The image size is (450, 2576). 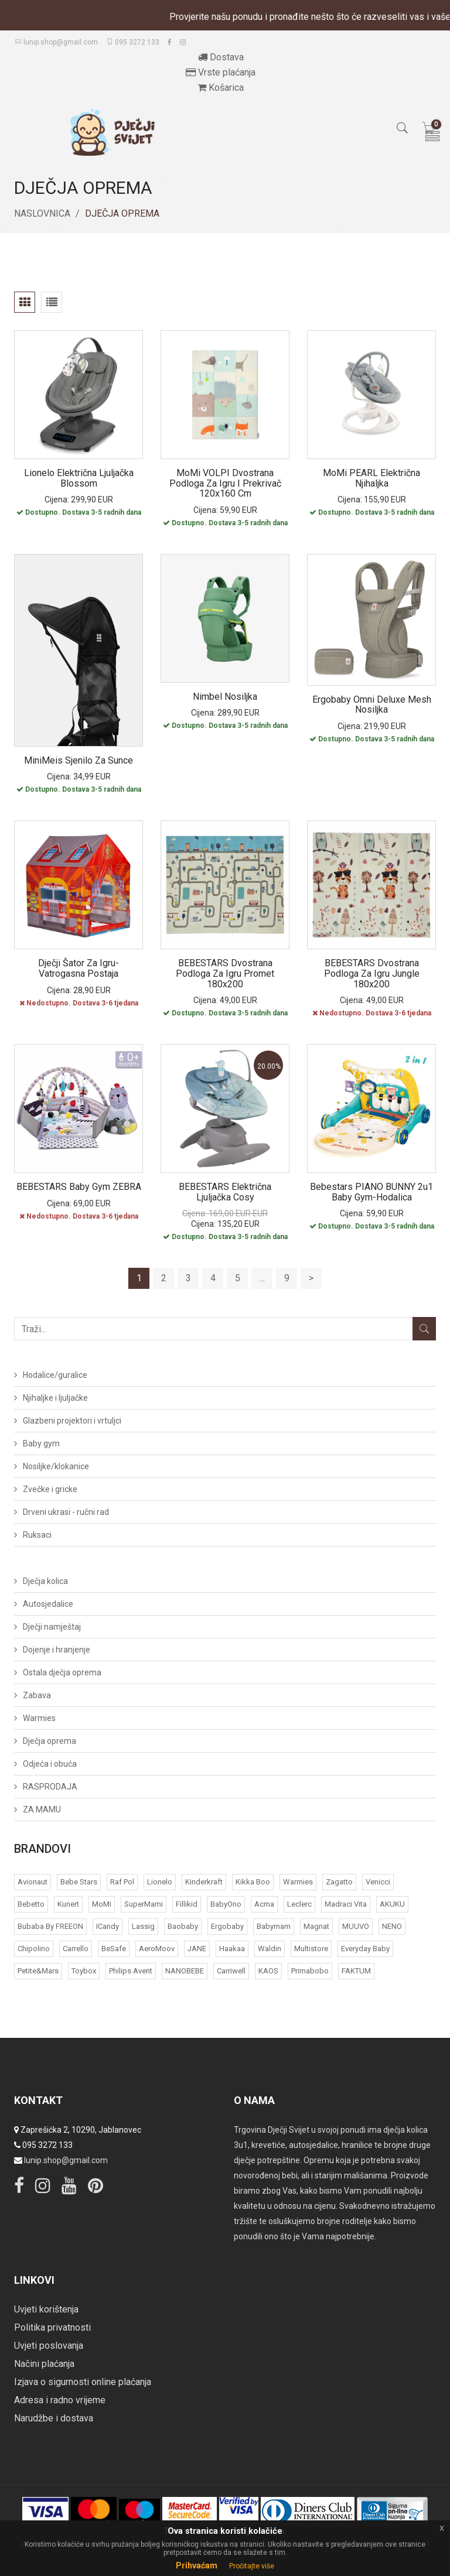 What do you see at coordinates (264, 1904) in the screenshot?
I see `acma` at bounding box center [264, 1904].